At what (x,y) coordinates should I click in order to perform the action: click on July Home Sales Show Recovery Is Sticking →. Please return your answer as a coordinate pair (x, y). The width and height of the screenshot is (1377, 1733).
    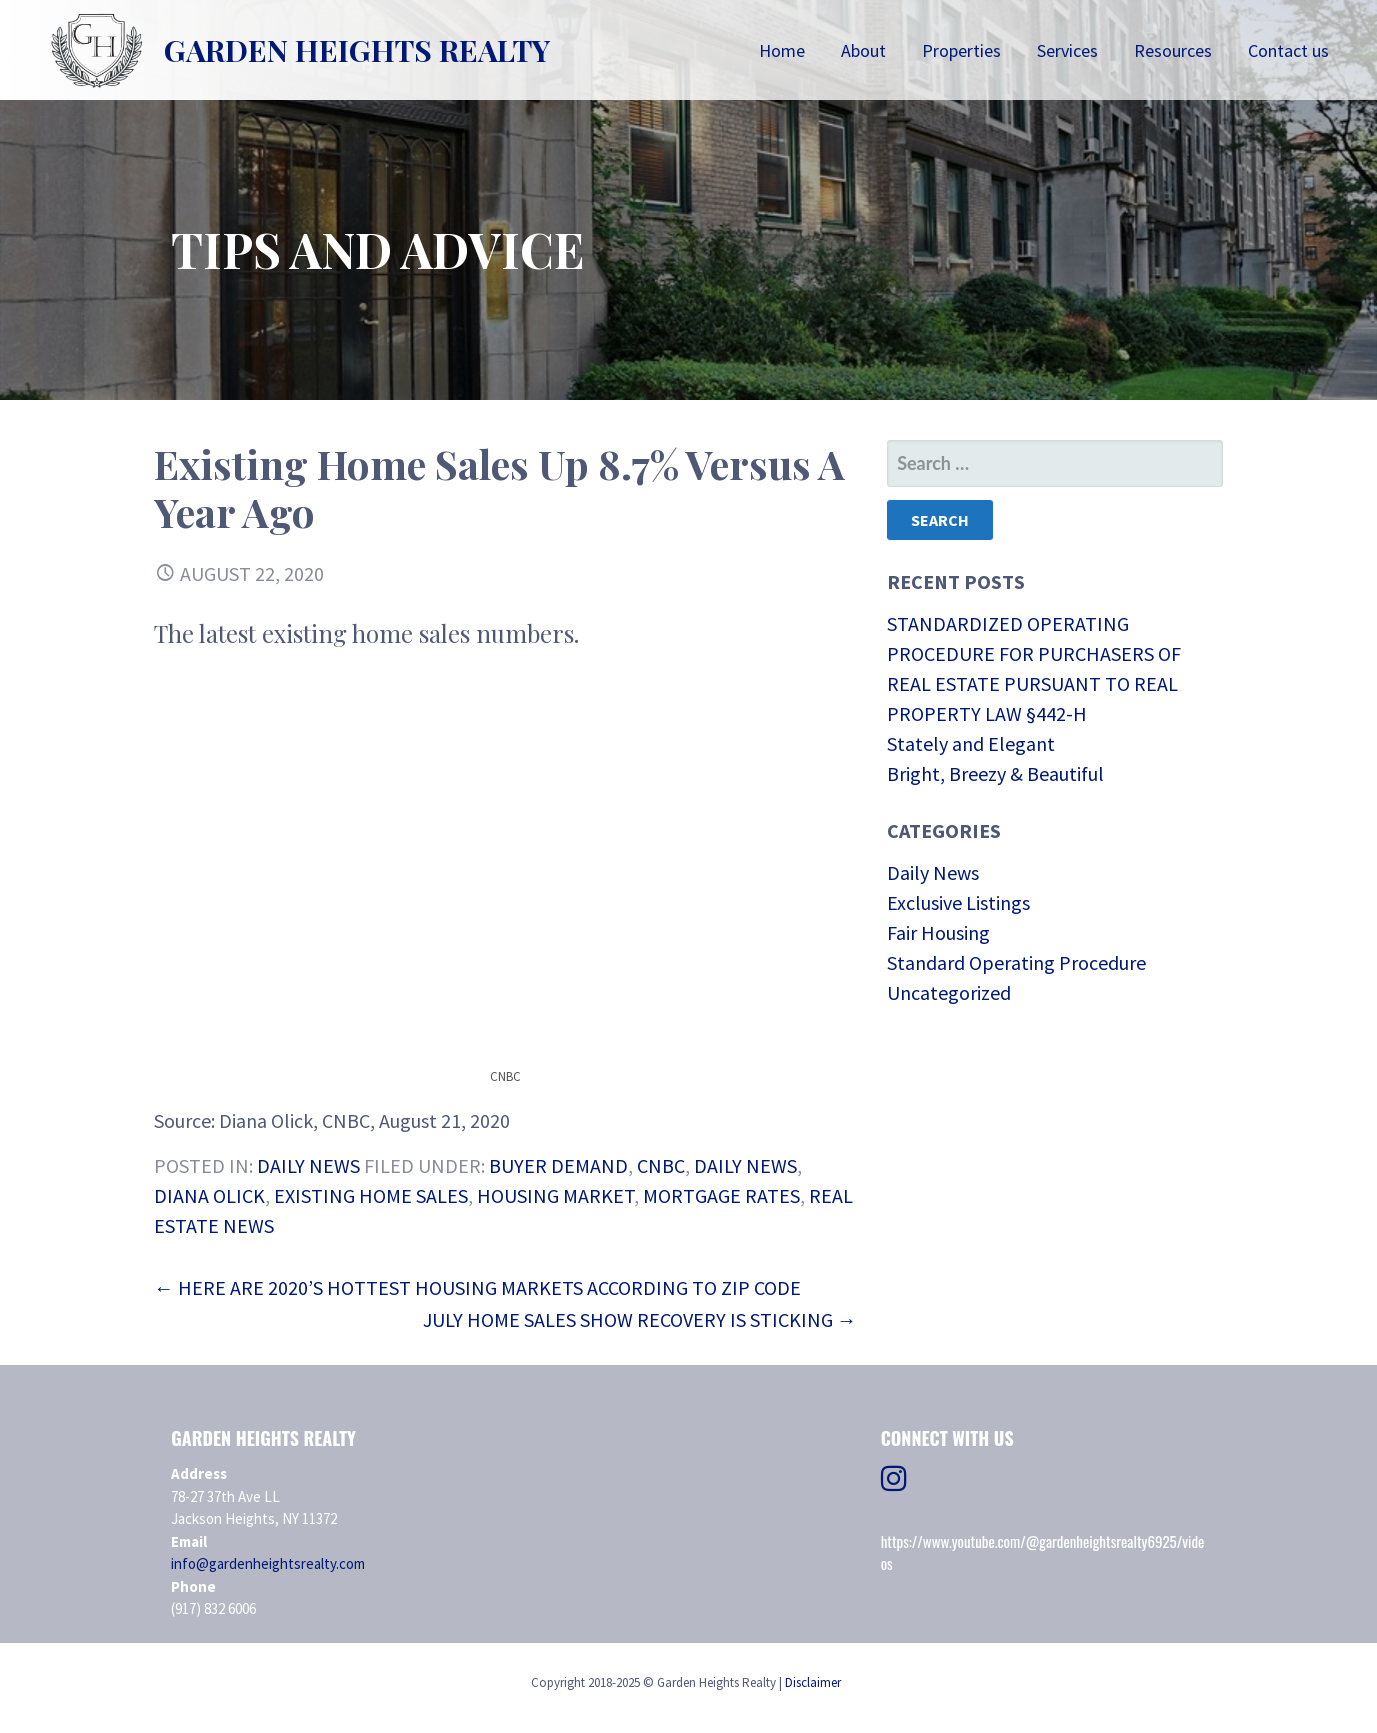
    Looking at the image, I should click on (640, 1319).